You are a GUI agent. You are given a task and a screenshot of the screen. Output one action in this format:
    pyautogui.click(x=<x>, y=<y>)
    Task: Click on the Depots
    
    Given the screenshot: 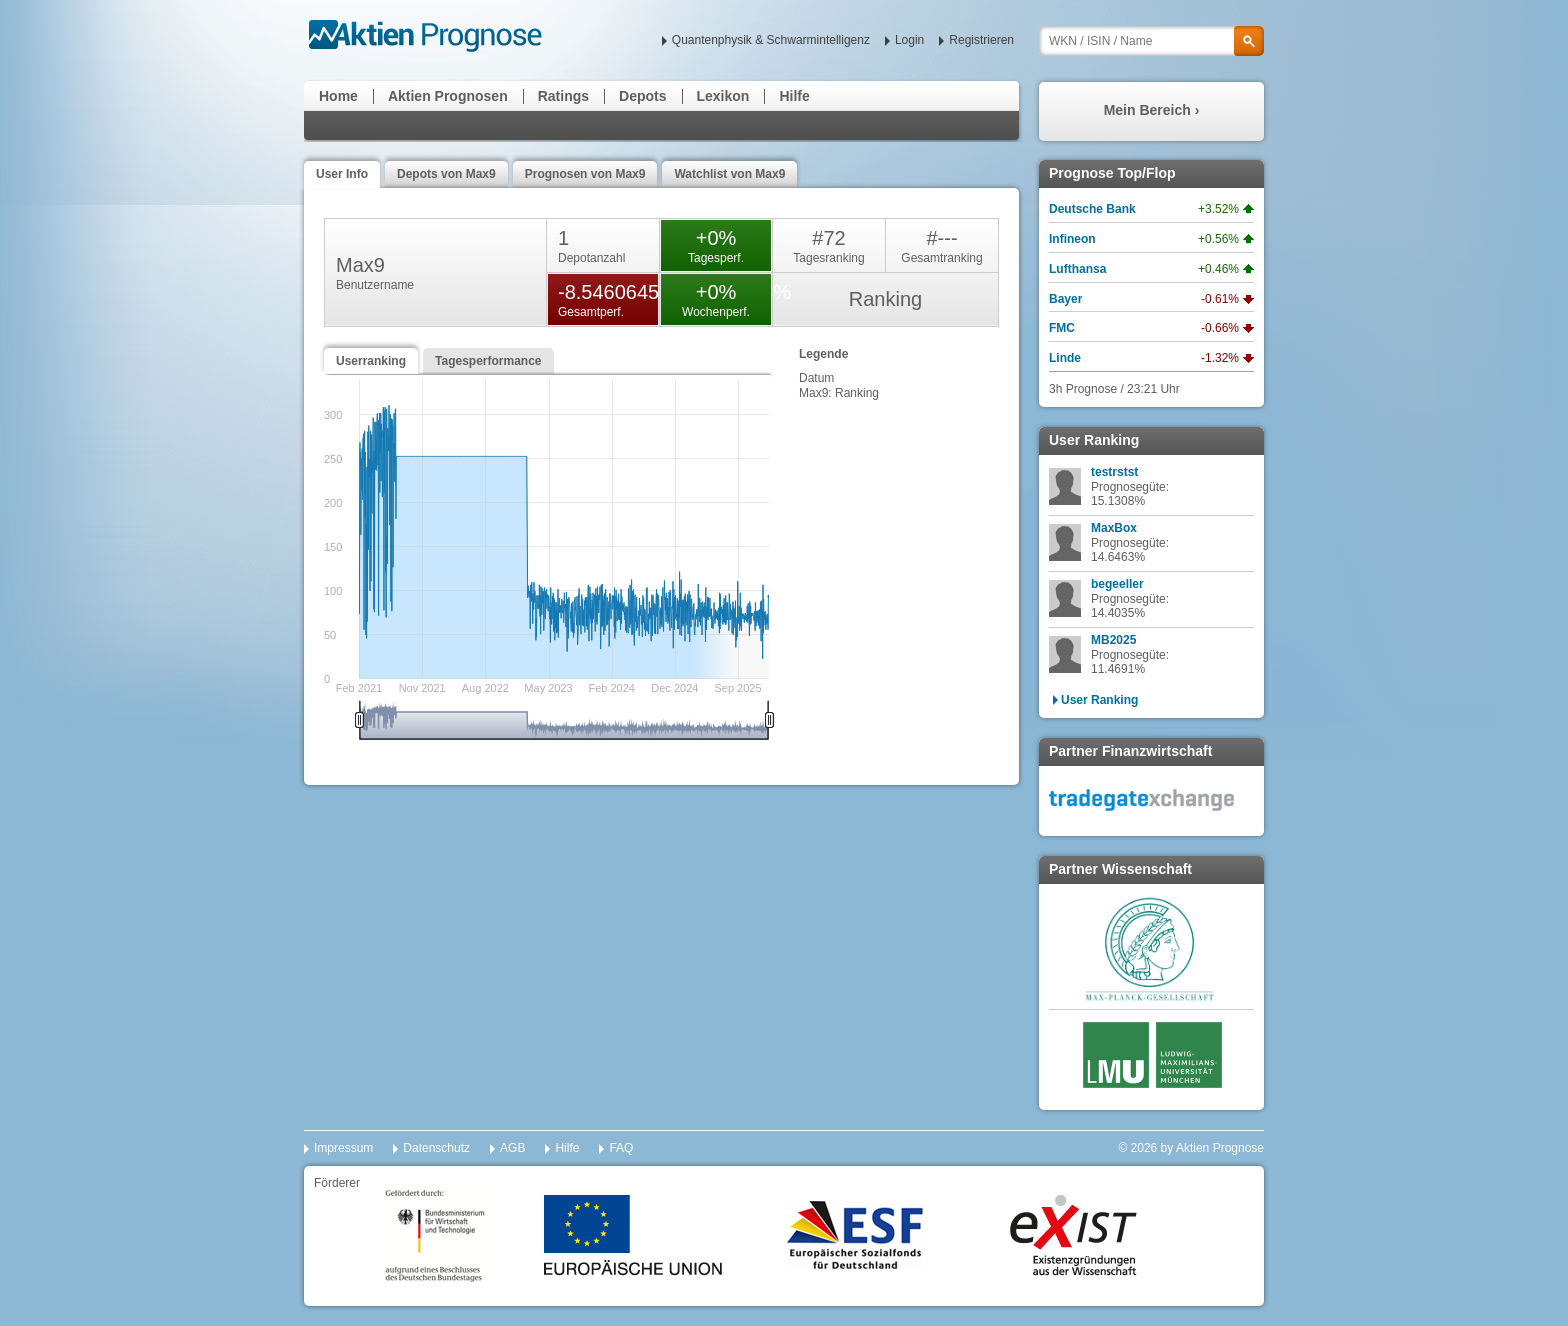 What is the action you would take?
    pyautogui.click(x=642, y=96)
    